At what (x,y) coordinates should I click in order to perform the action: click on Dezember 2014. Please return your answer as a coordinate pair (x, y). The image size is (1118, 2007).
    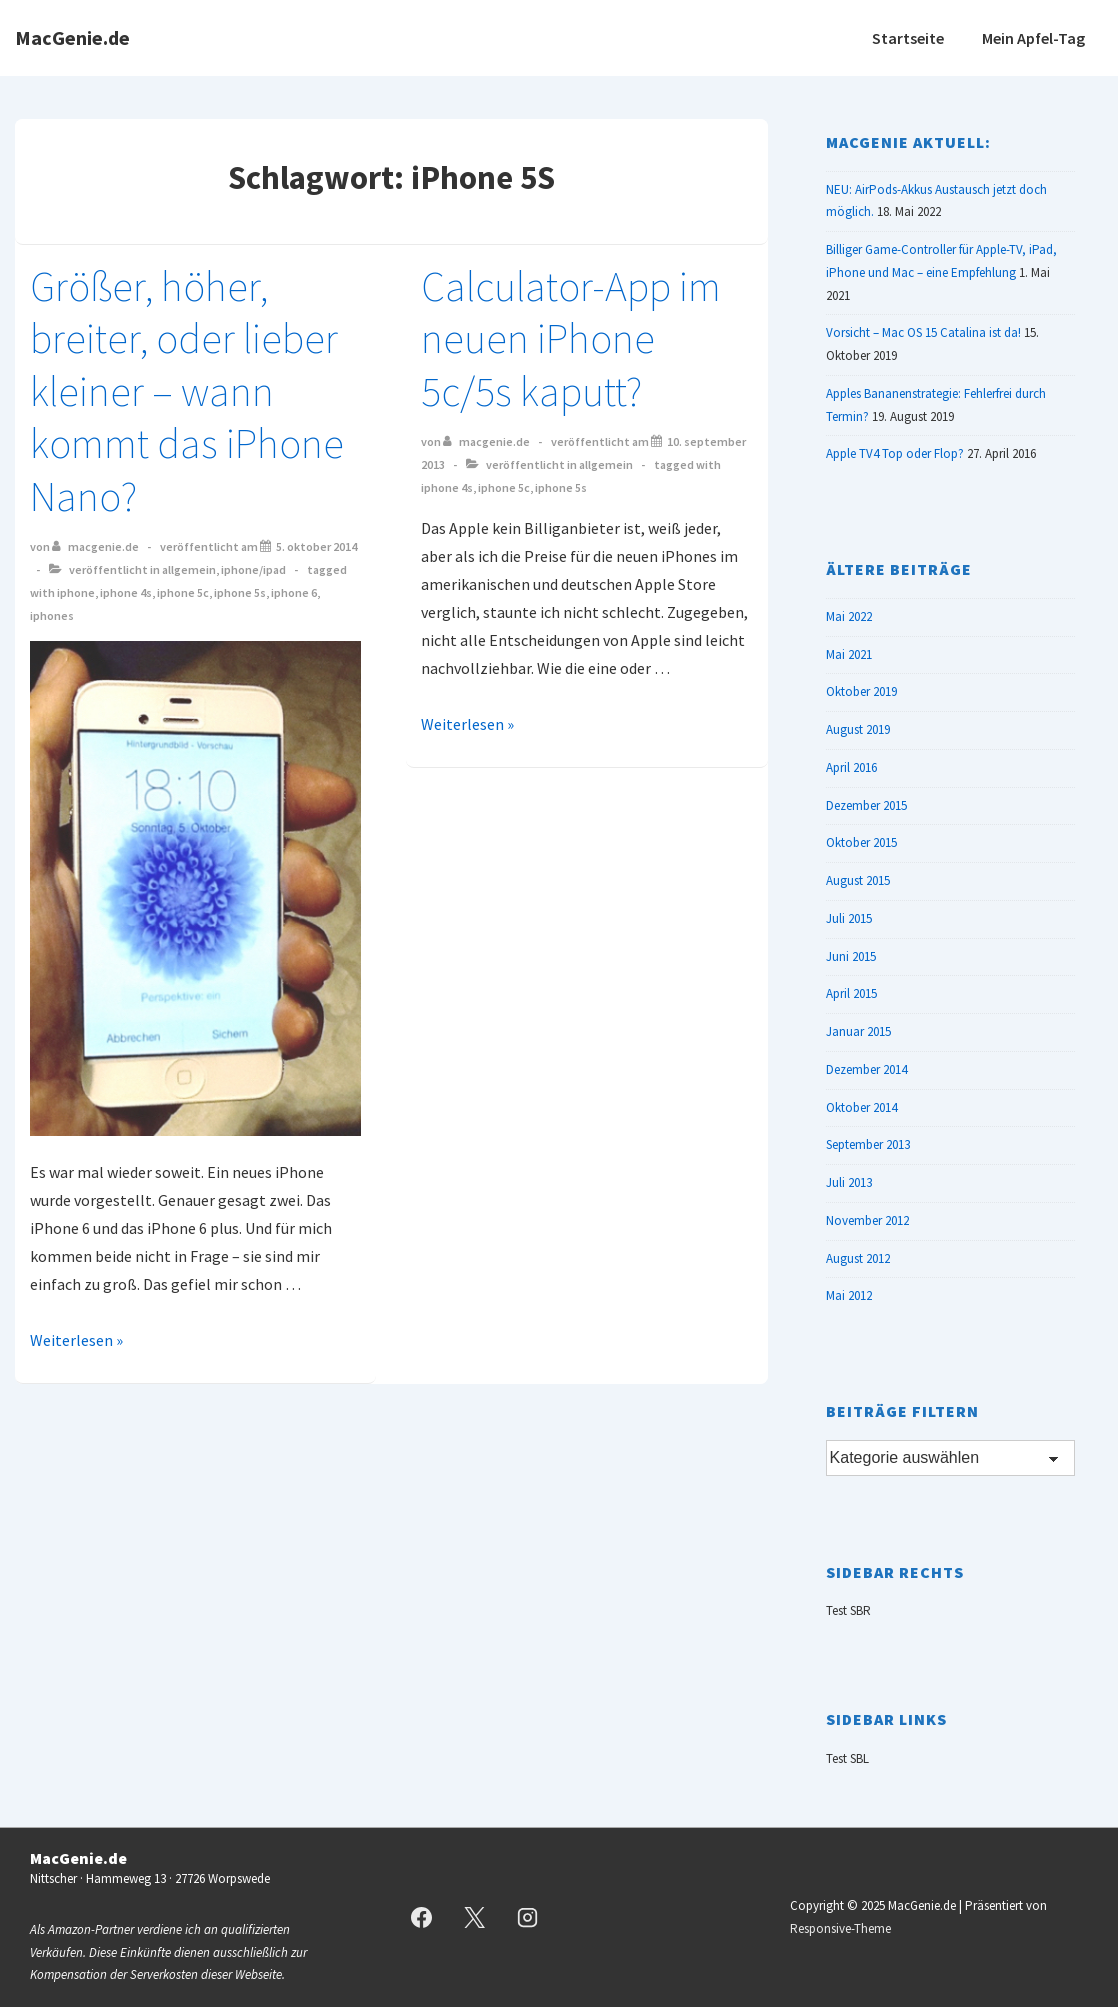
    Looking at the image, I should click on (866, 1069).